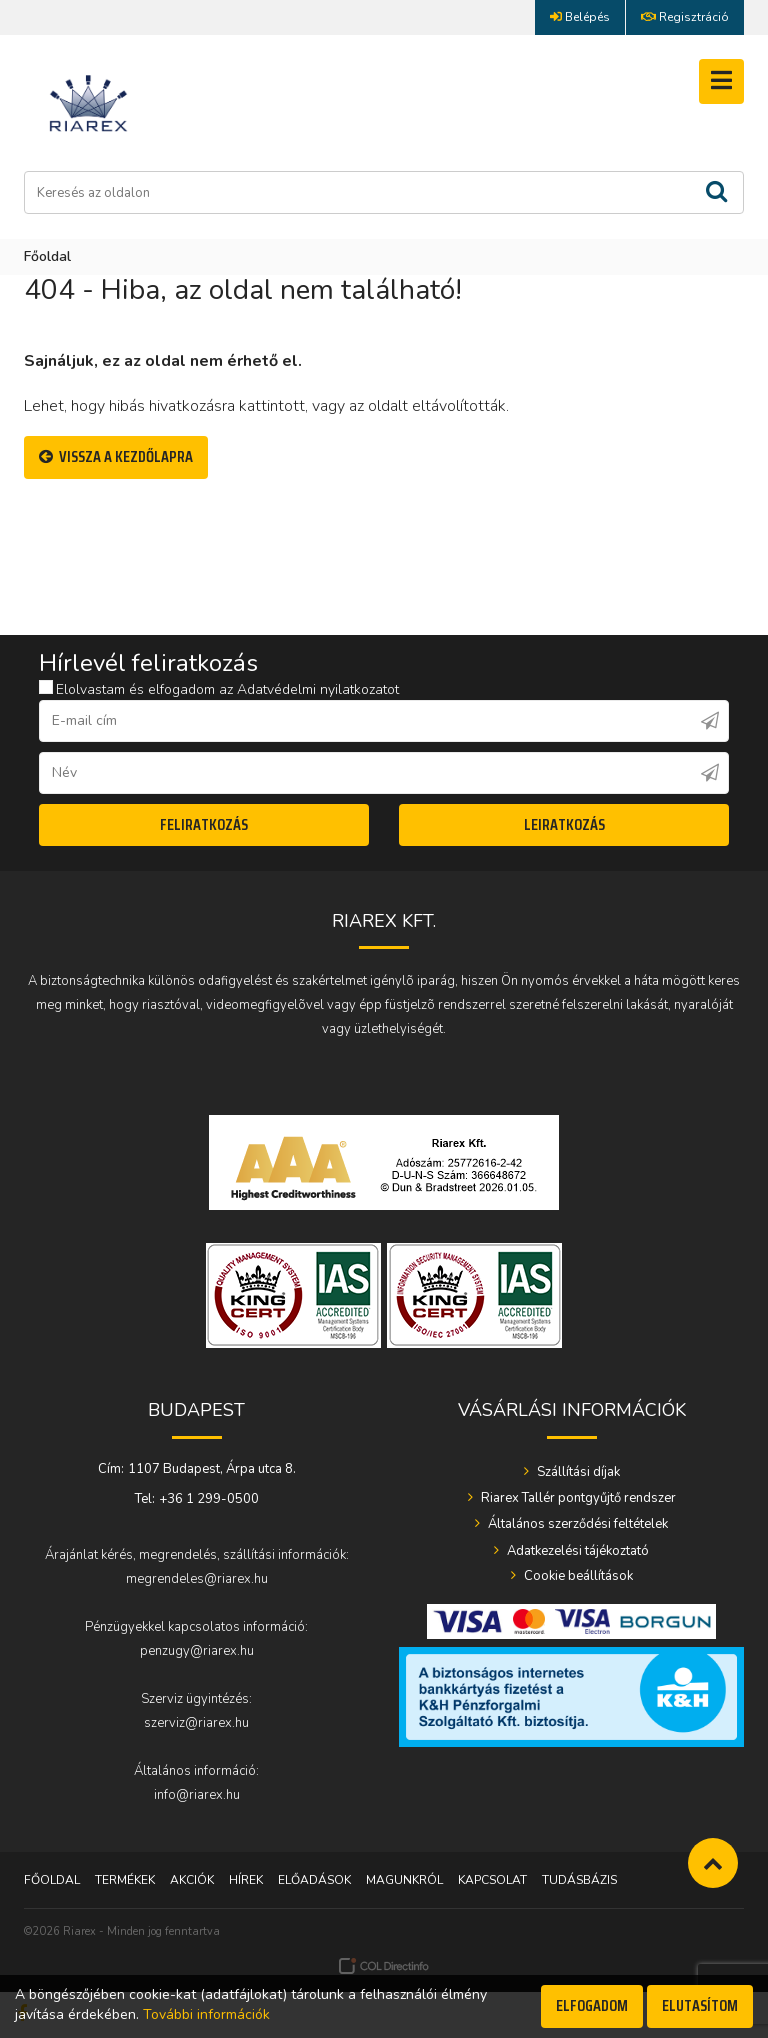  Describe the element at coordinates (206, 2014) in the screenshot. I see `További információk` at that location.